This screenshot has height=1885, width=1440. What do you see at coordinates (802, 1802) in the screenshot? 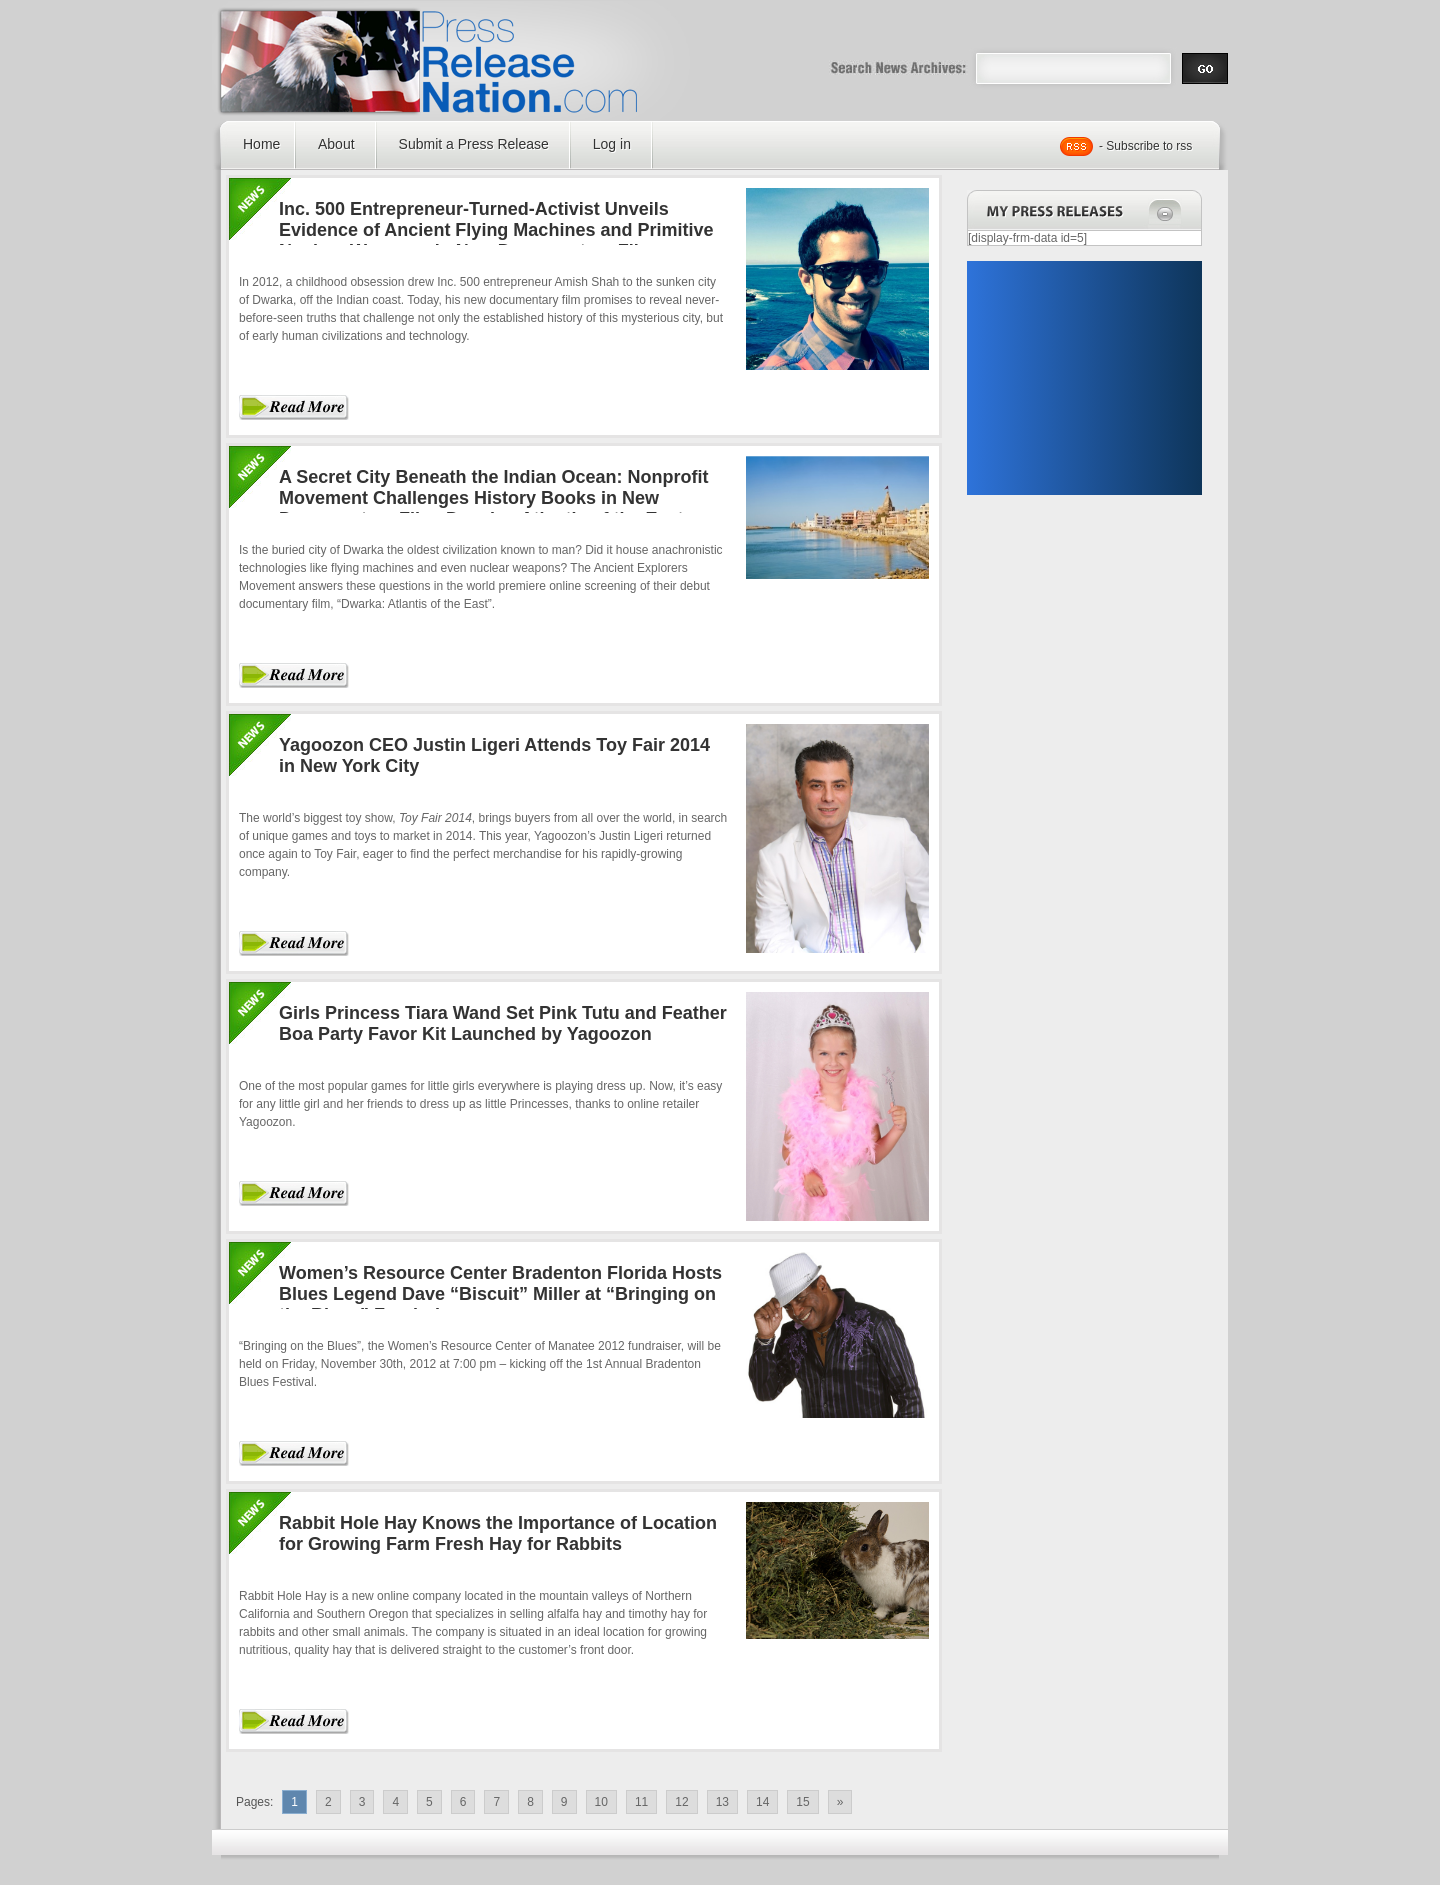
I see `15 [Go to page 15]` at bounding box center [802, 1802].